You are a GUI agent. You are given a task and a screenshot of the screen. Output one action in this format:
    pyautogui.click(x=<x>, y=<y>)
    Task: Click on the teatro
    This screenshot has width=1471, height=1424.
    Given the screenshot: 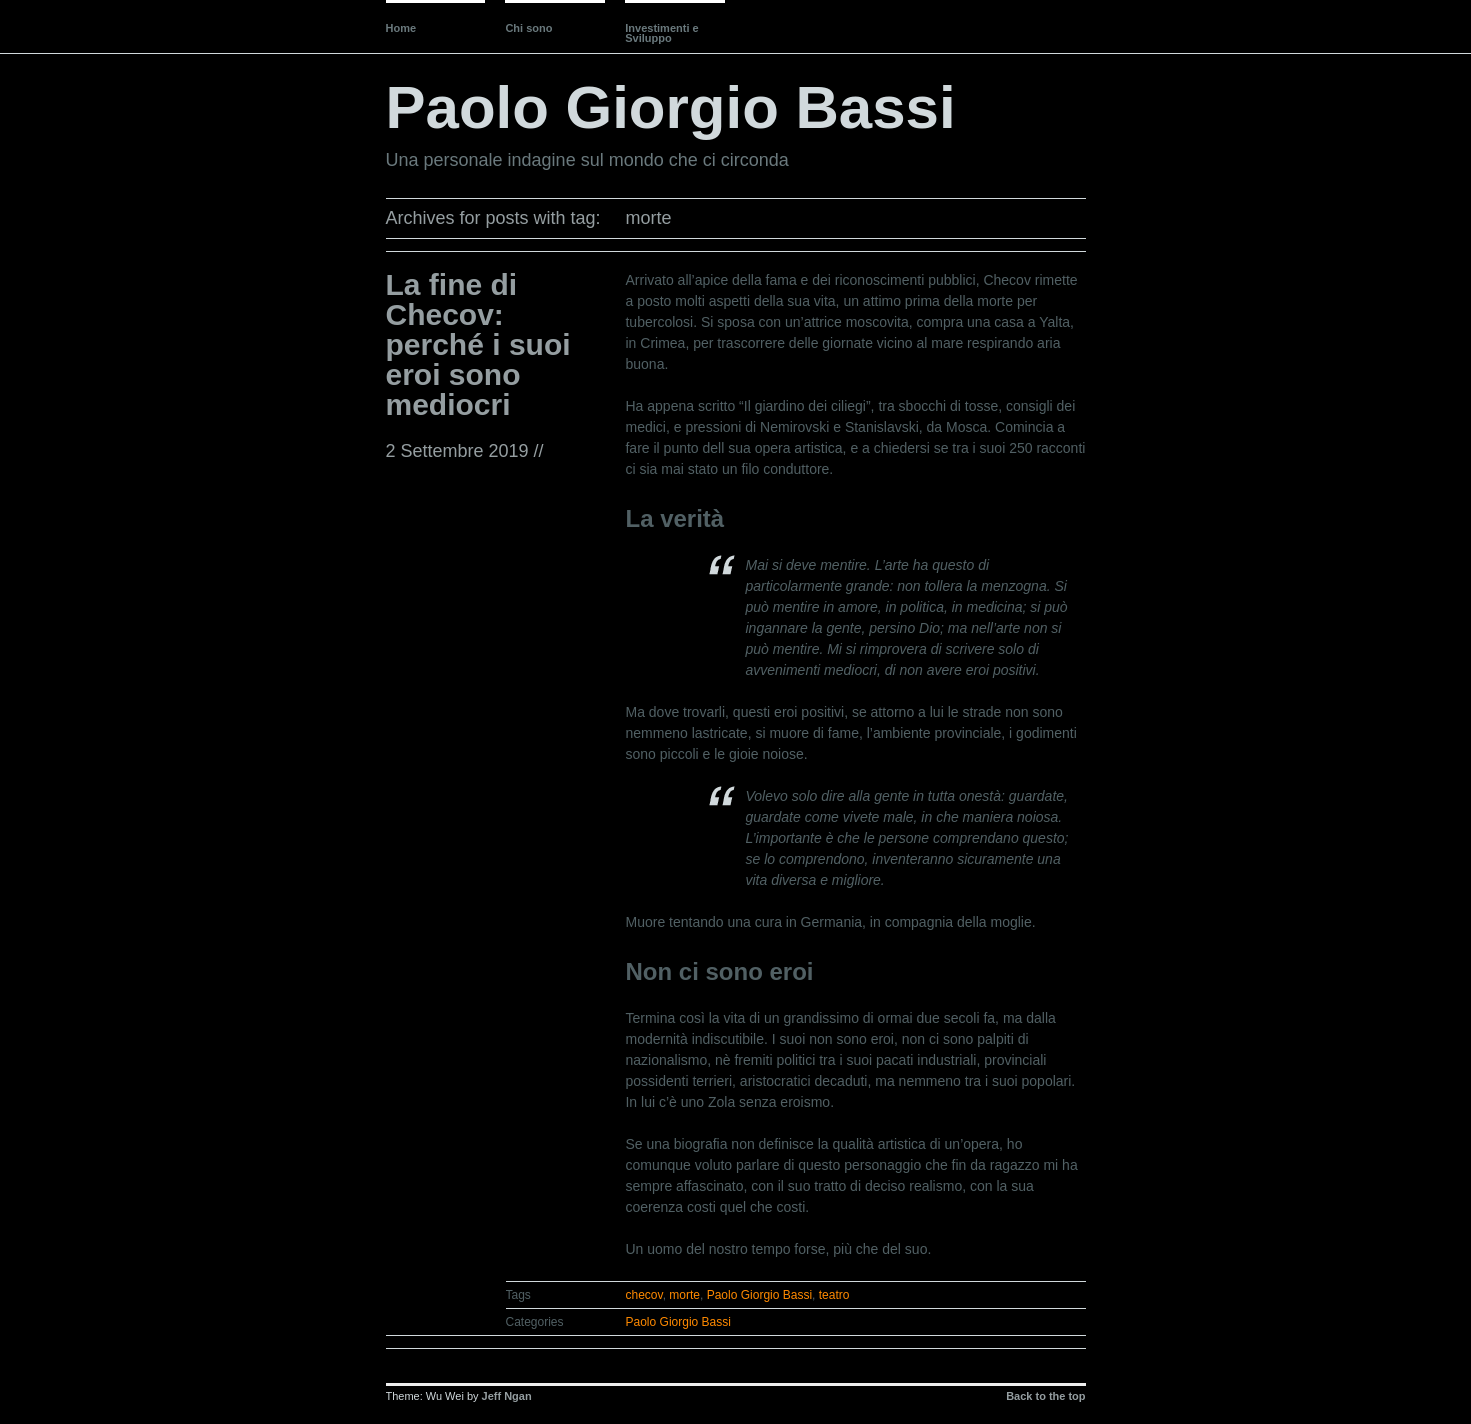 What is the action you would take?
    pyautogui.click(x=834, y=1295)
    